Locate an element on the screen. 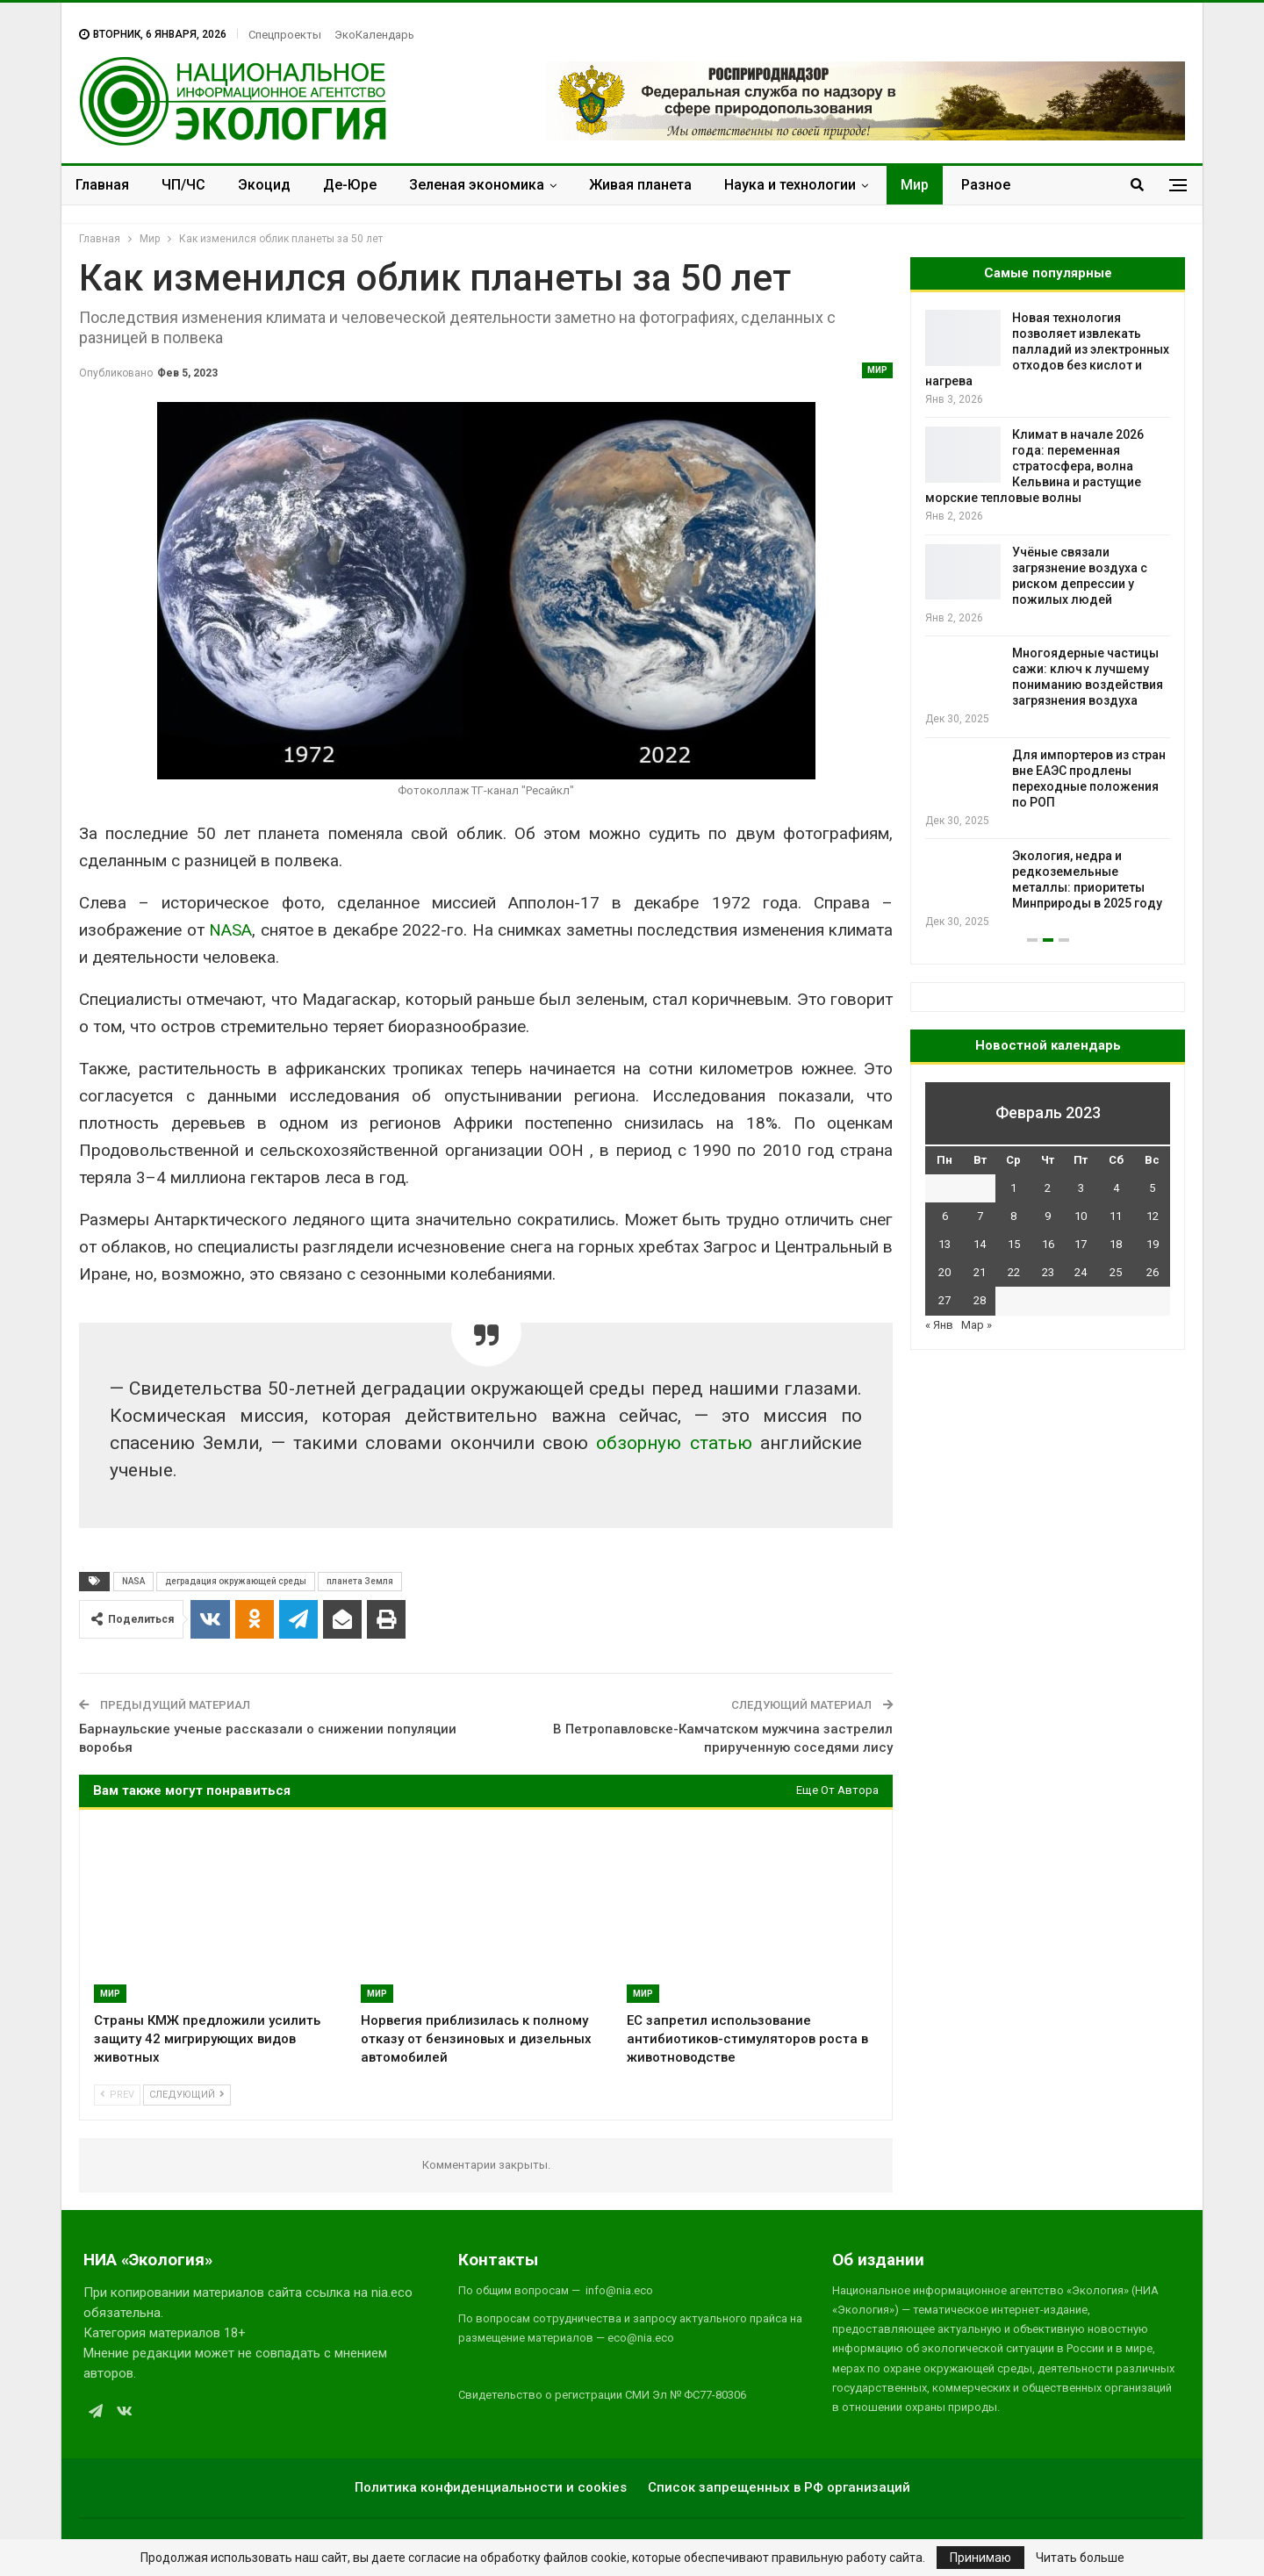 The image size is (1264, 2576). 5 [Записи, опубликованные 05.02.2023] is located at coordinates (1152, 1188).